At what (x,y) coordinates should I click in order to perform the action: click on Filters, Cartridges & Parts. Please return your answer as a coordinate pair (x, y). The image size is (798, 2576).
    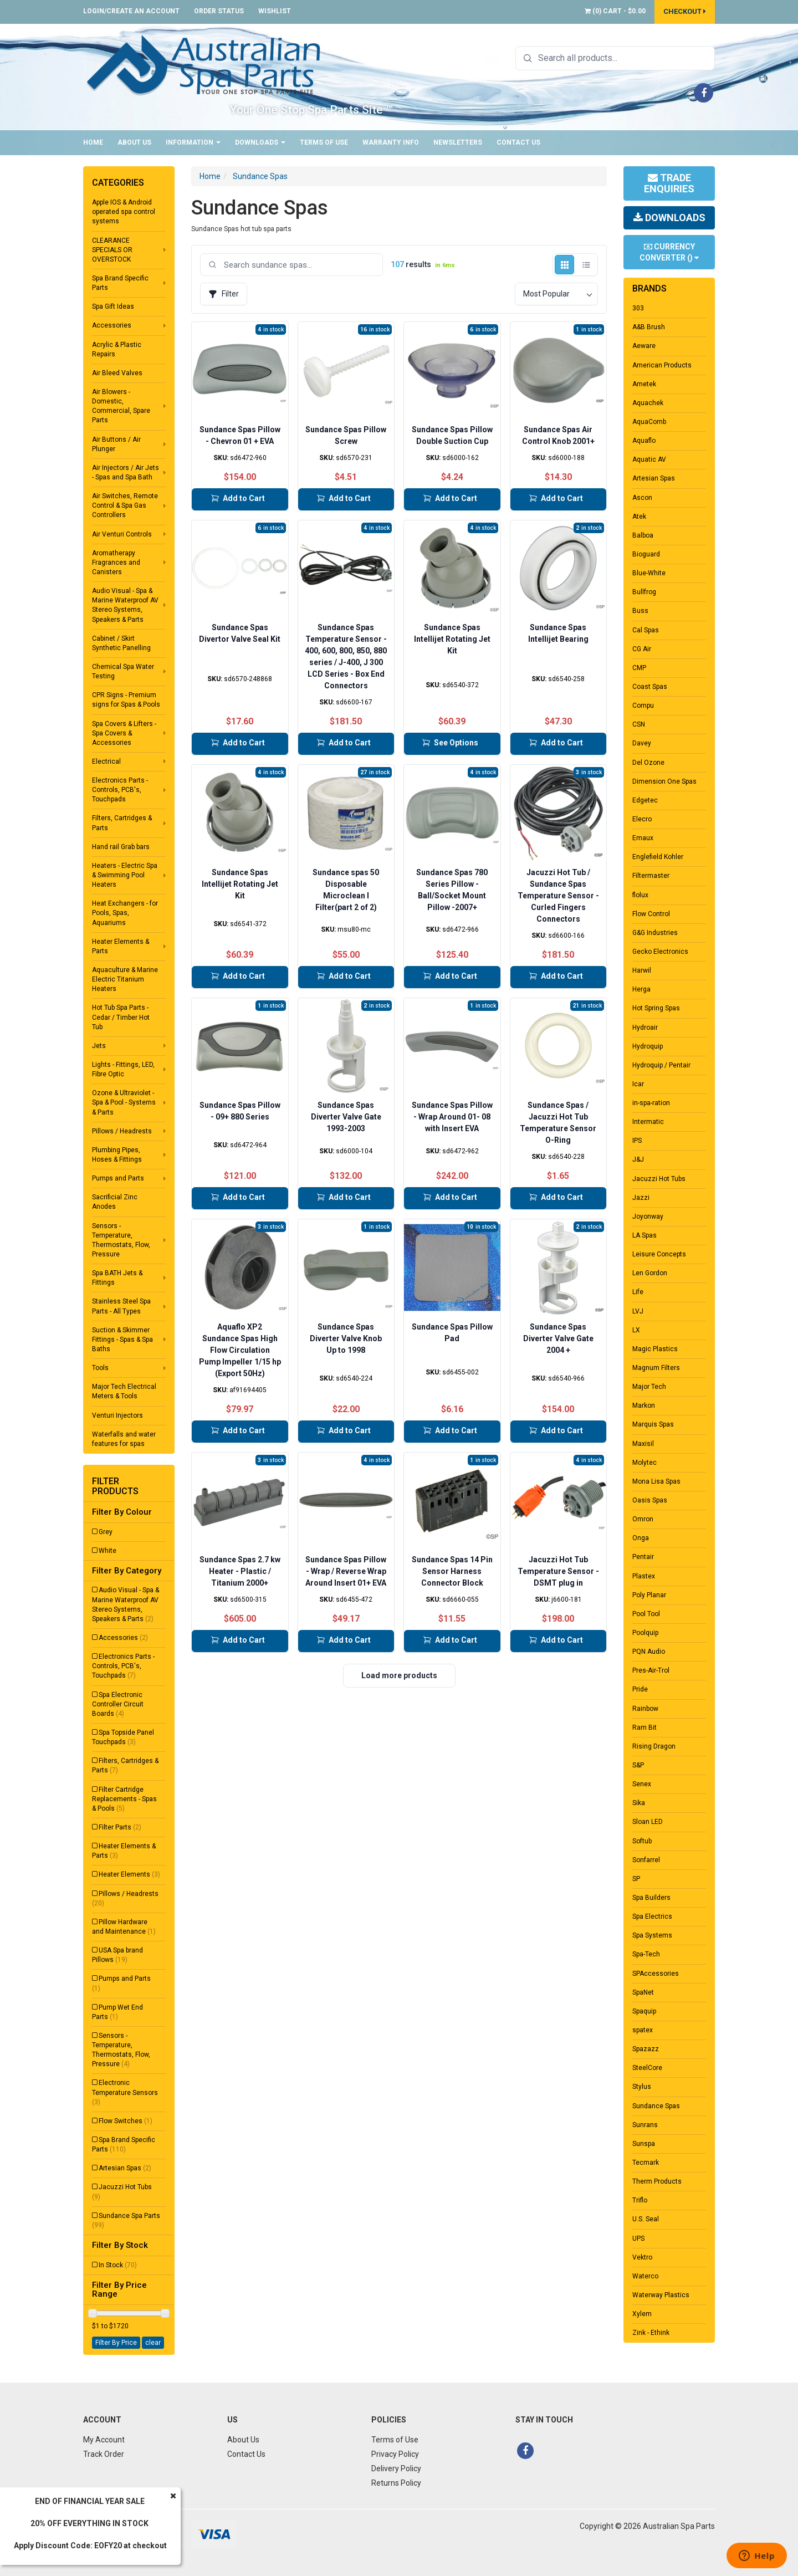
    Looking at the image, I should click on (122, 822).